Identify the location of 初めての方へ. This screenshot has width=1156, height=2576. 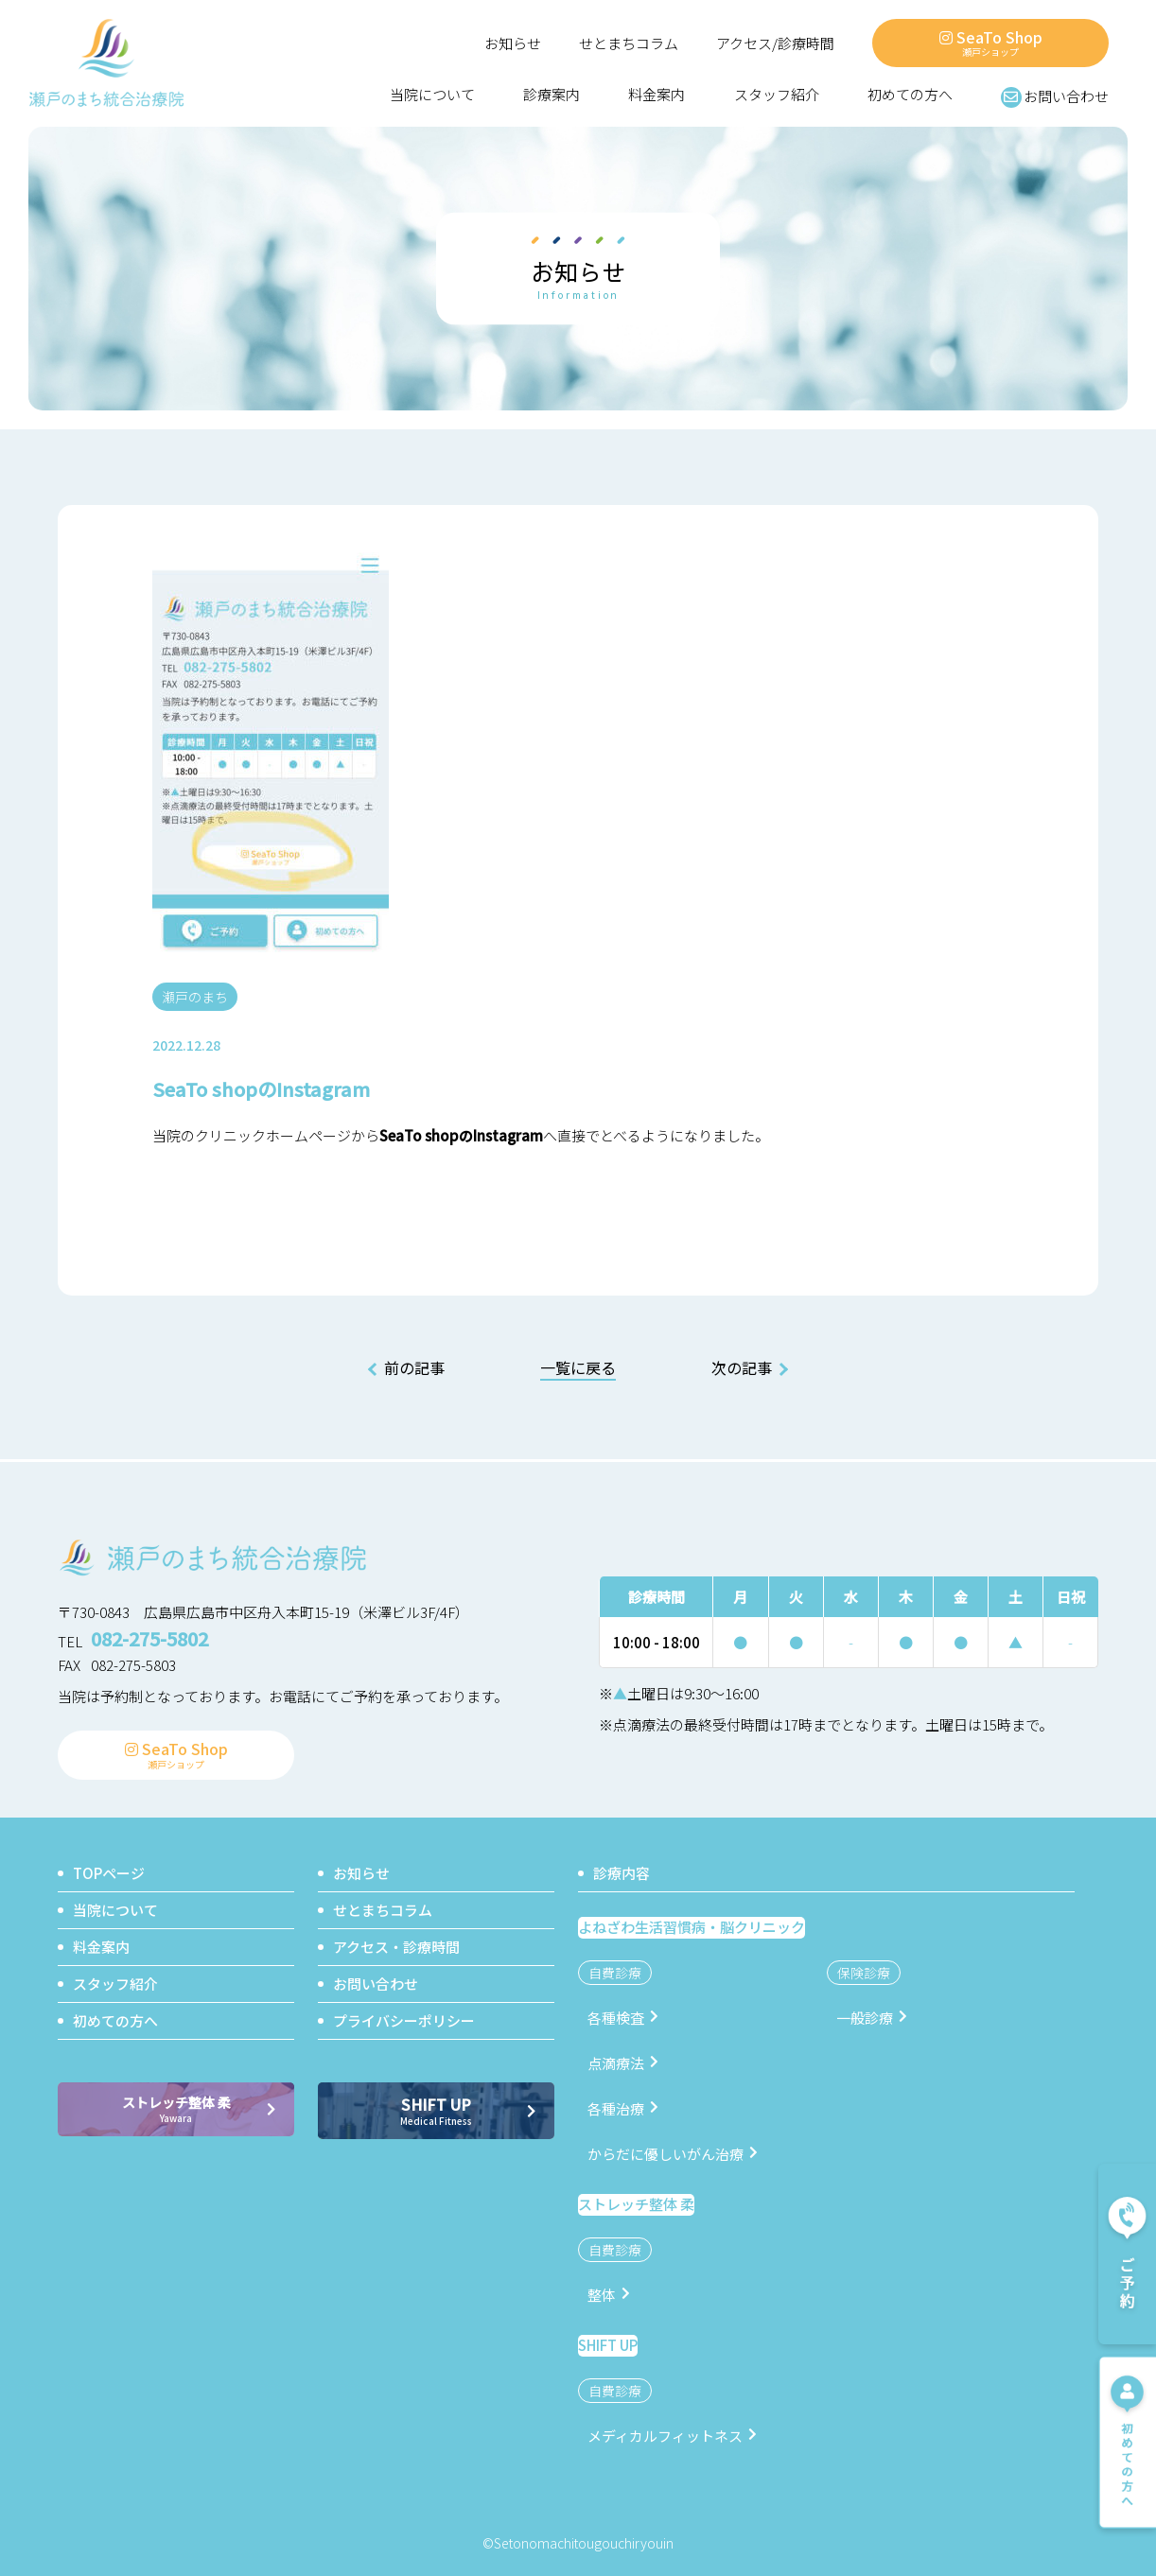
(910, 94).